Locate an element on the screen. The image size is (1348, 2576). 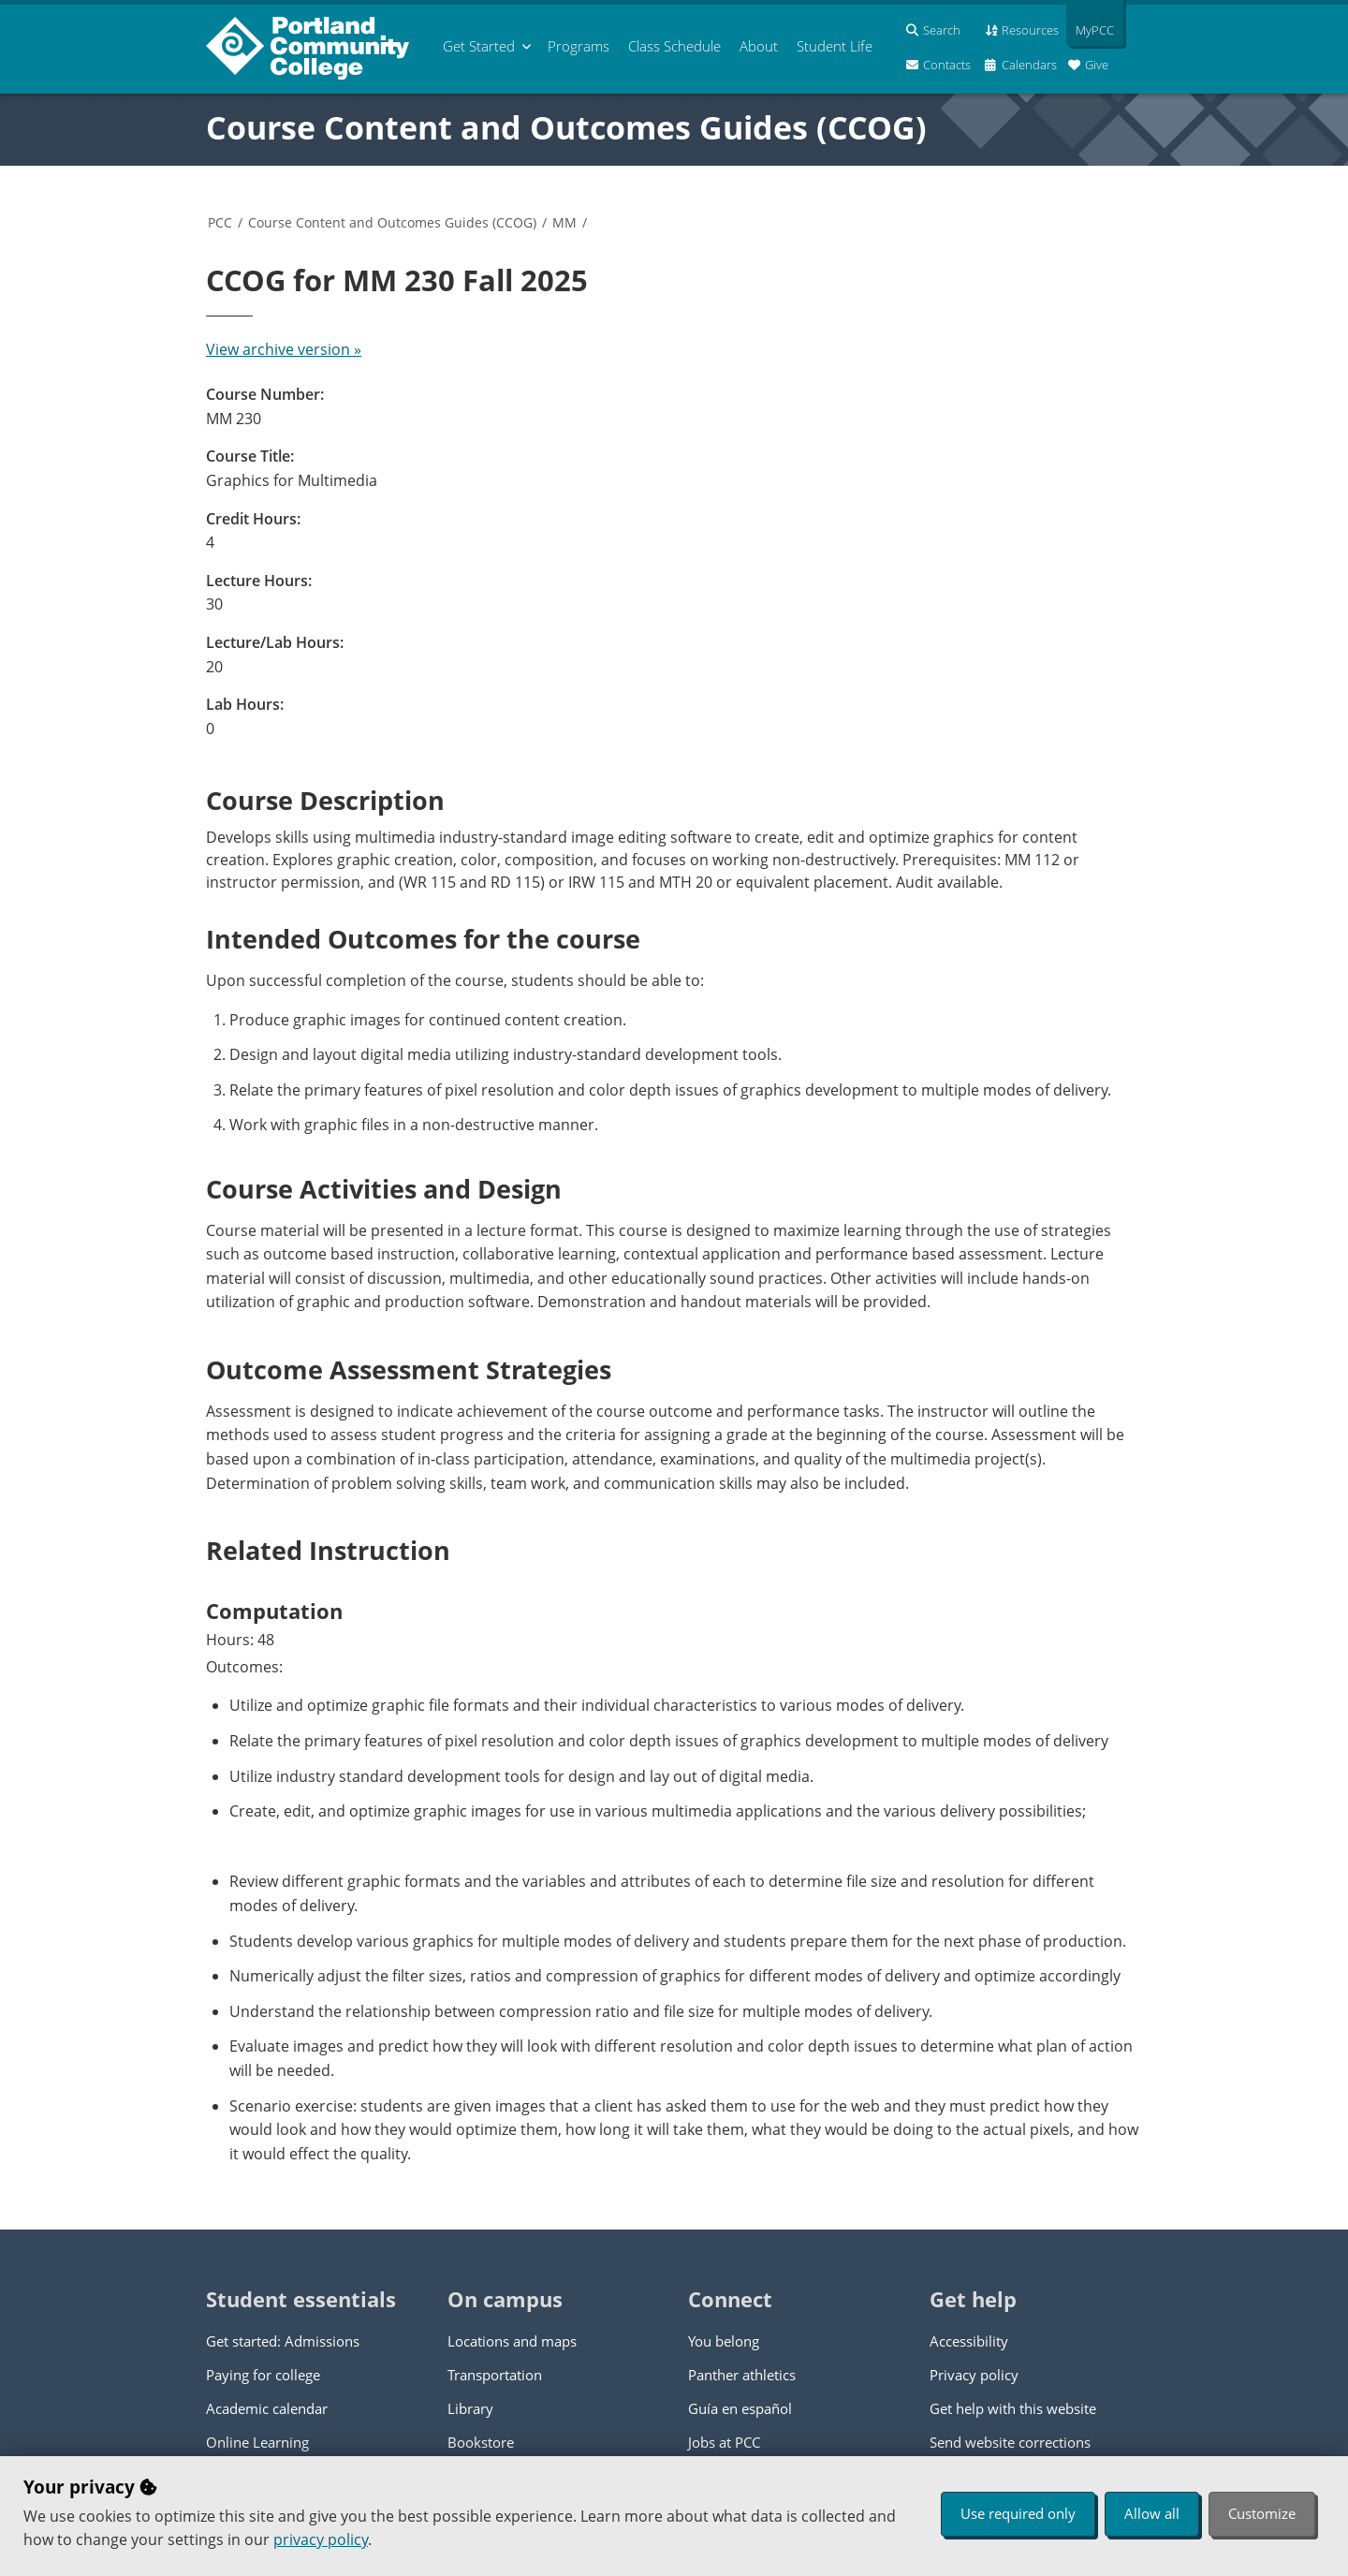
Academic calendar is located at coordinates (267, 2408).